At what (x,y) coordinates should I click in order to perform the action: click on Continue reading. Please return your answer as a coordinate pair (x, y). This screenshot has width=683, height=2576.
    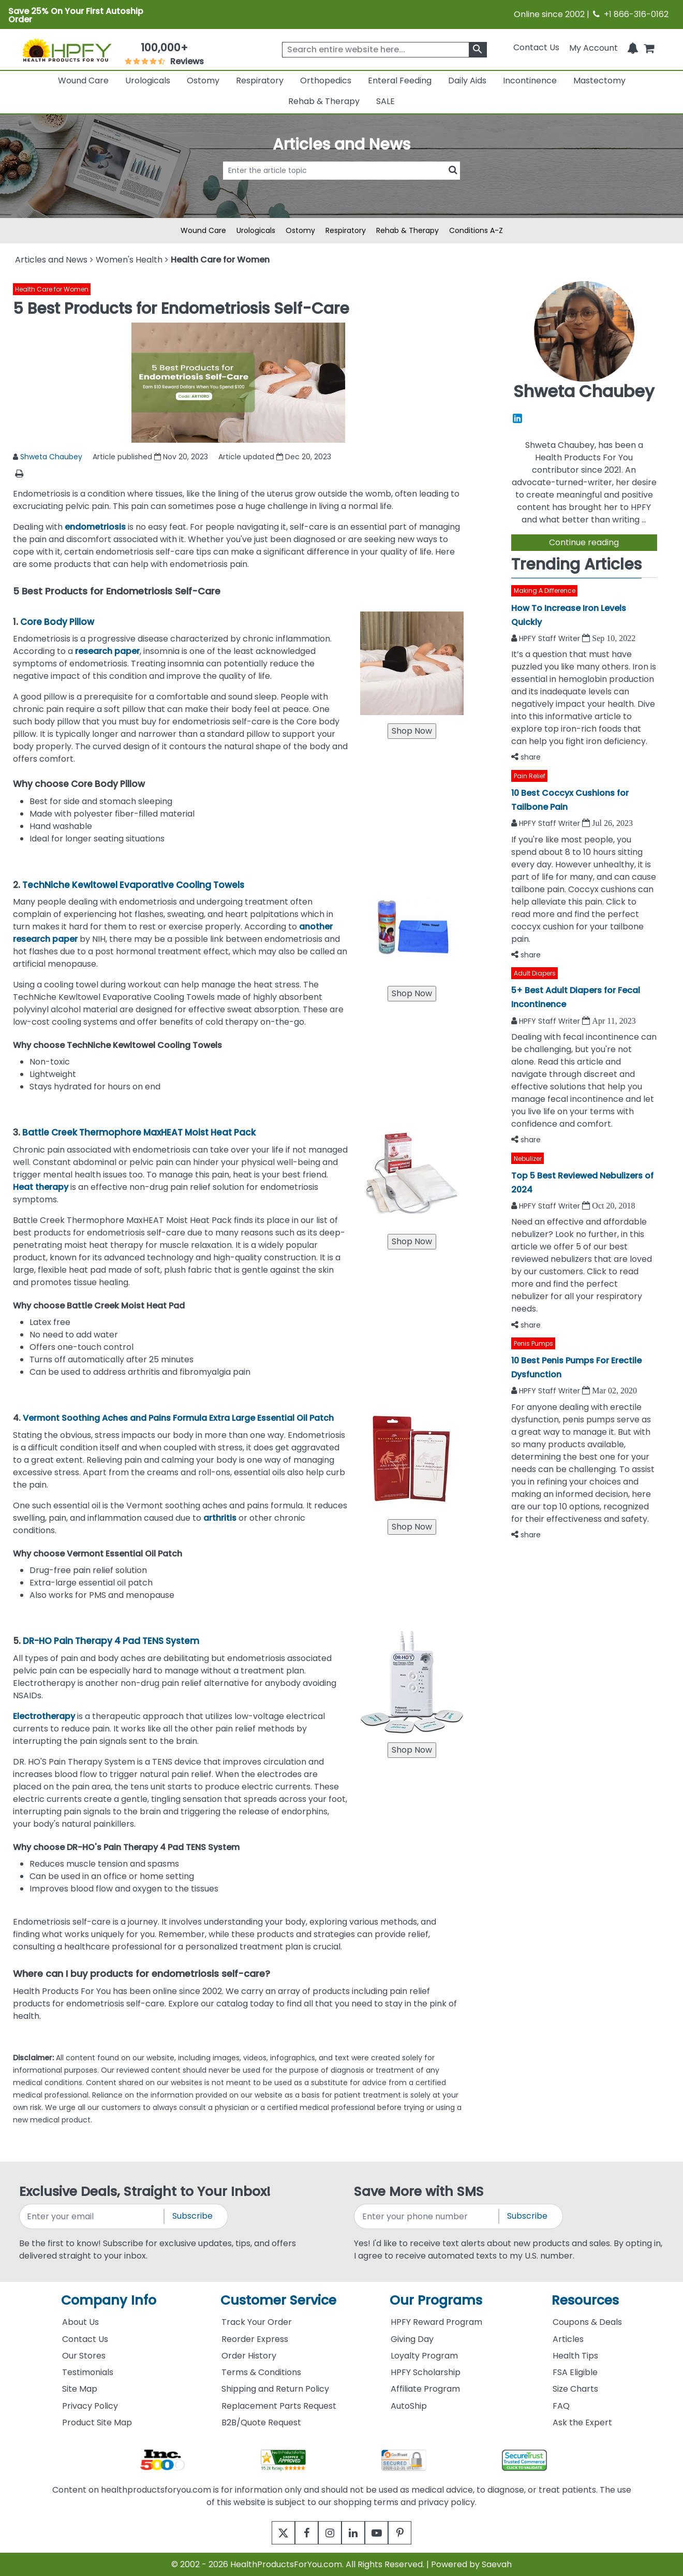
    Looking at the image, I should click on (584, 542).